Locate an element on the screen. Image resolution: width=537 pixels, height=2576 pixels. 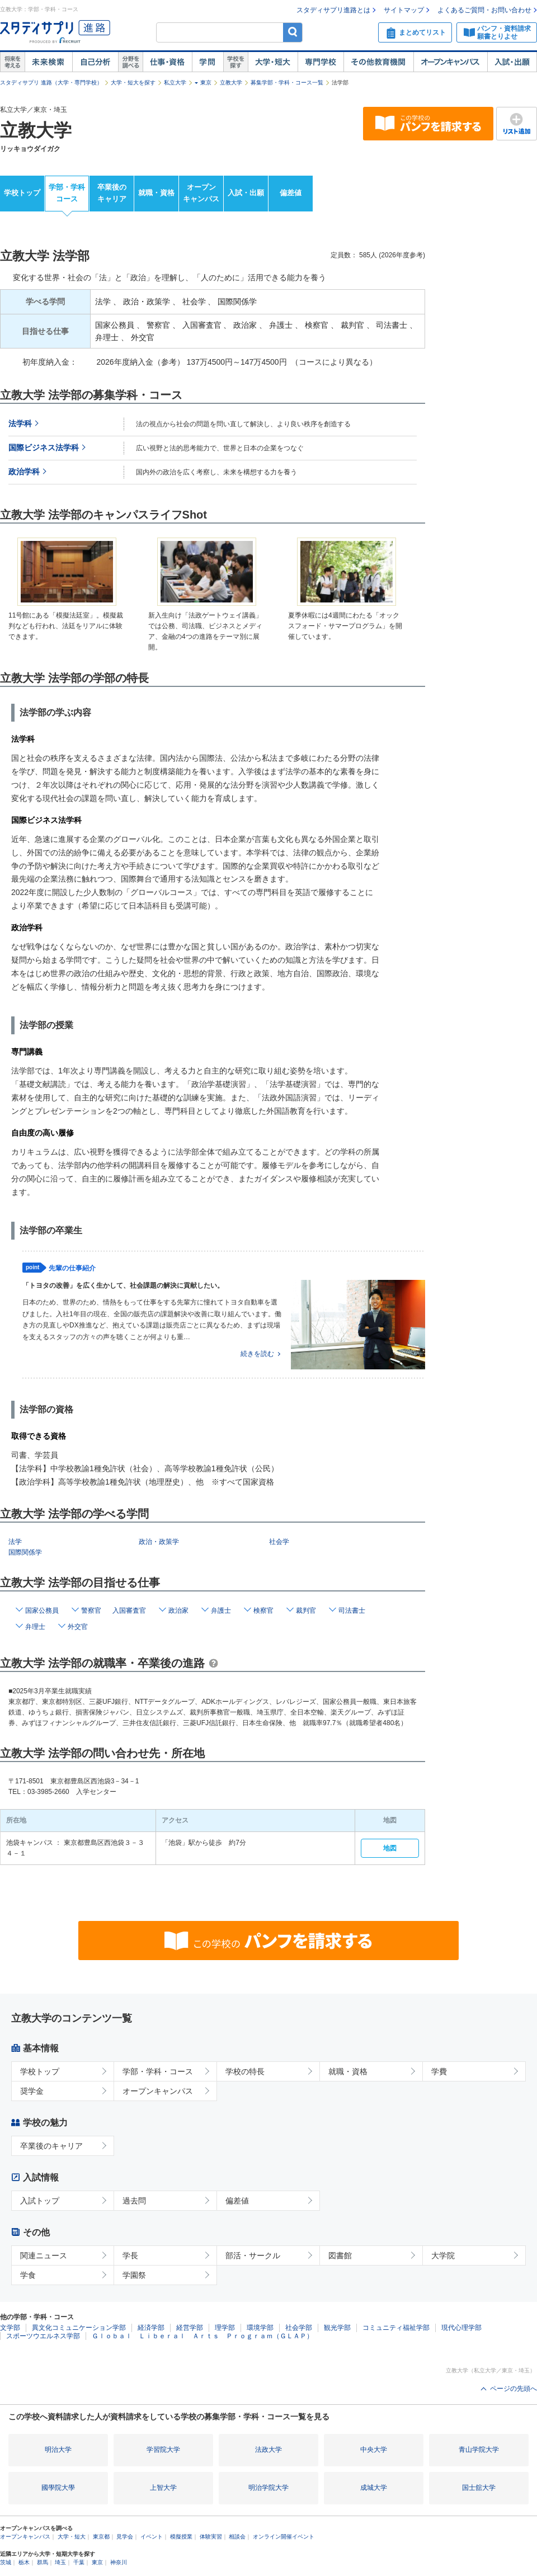
社会学 is located at coordinates (279, 1542).